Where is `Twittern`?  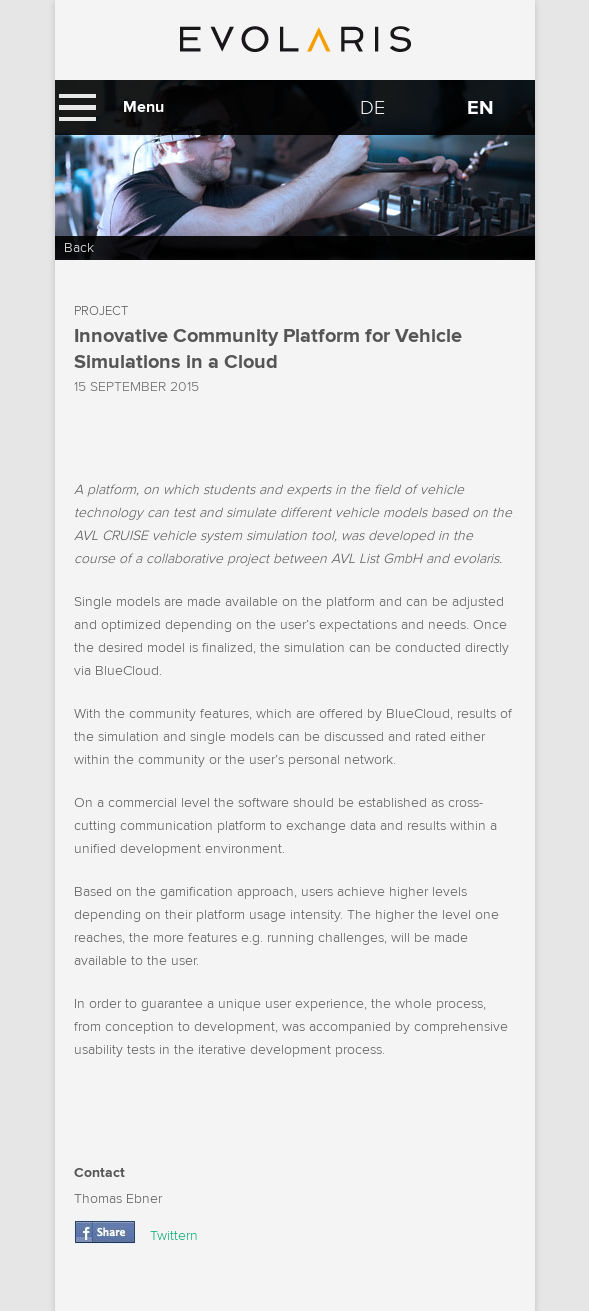 Twittern is located at coordinates (174, 1235).